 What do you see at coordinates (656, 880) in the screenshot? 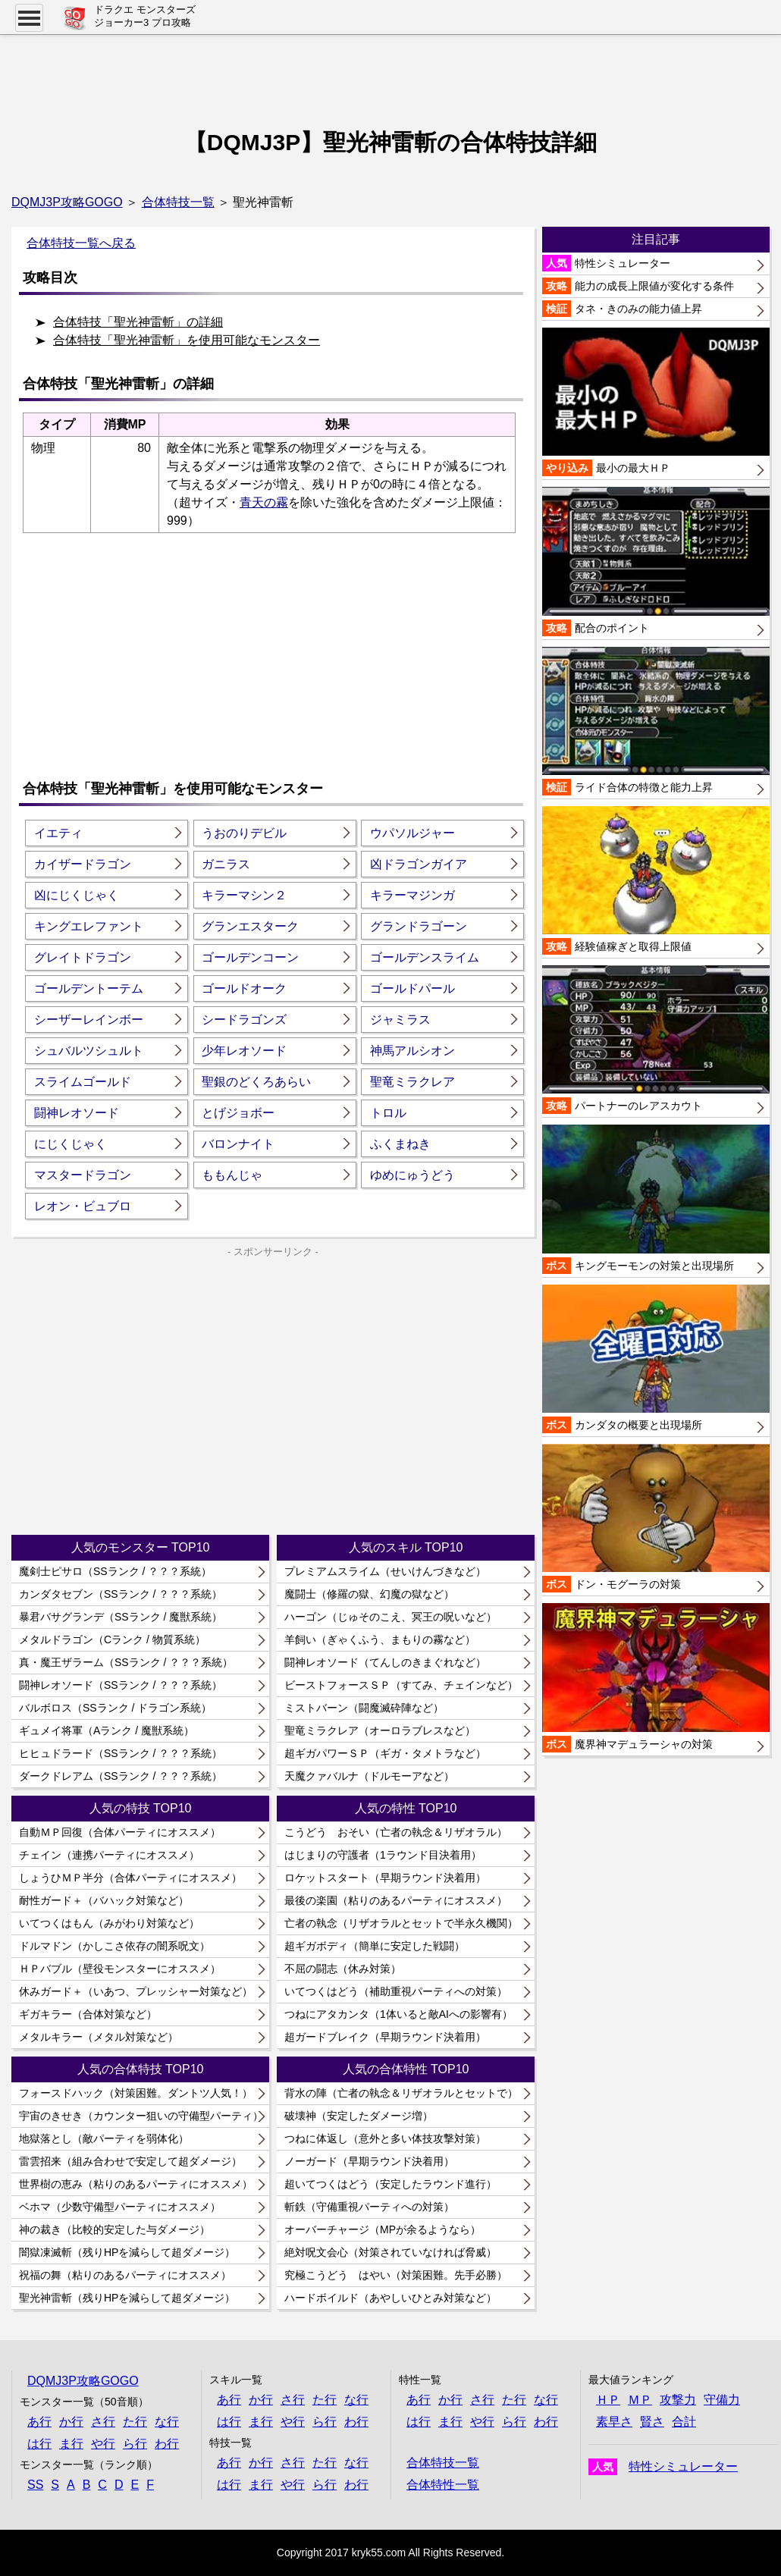
I see `経験値稼ぎと取得上限値` at bounding box center [656, 880].